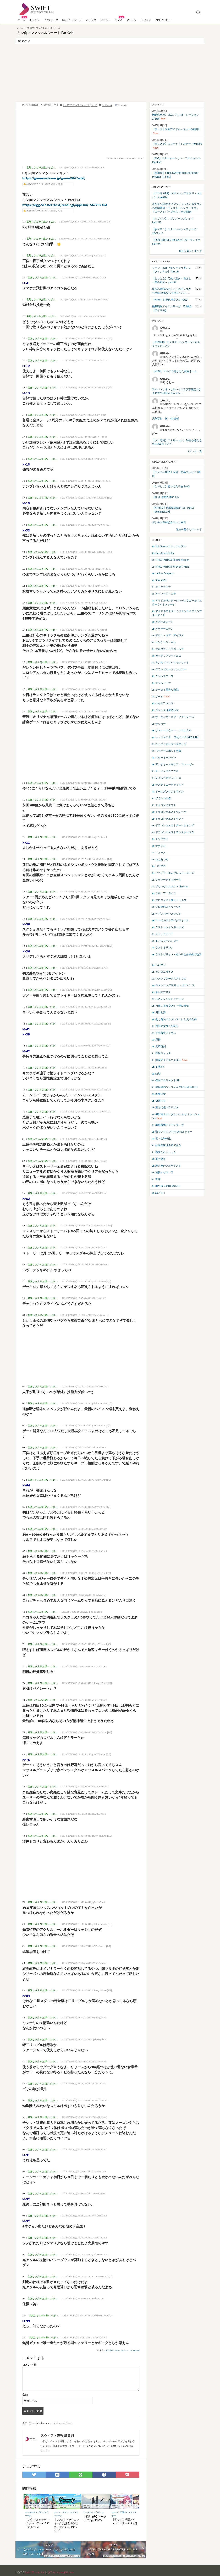 The width and height of the screenshot is (220, 2576). Describe the element at coordinates (193, 470) in the screenshot. I see `コメント一覧` at that location.